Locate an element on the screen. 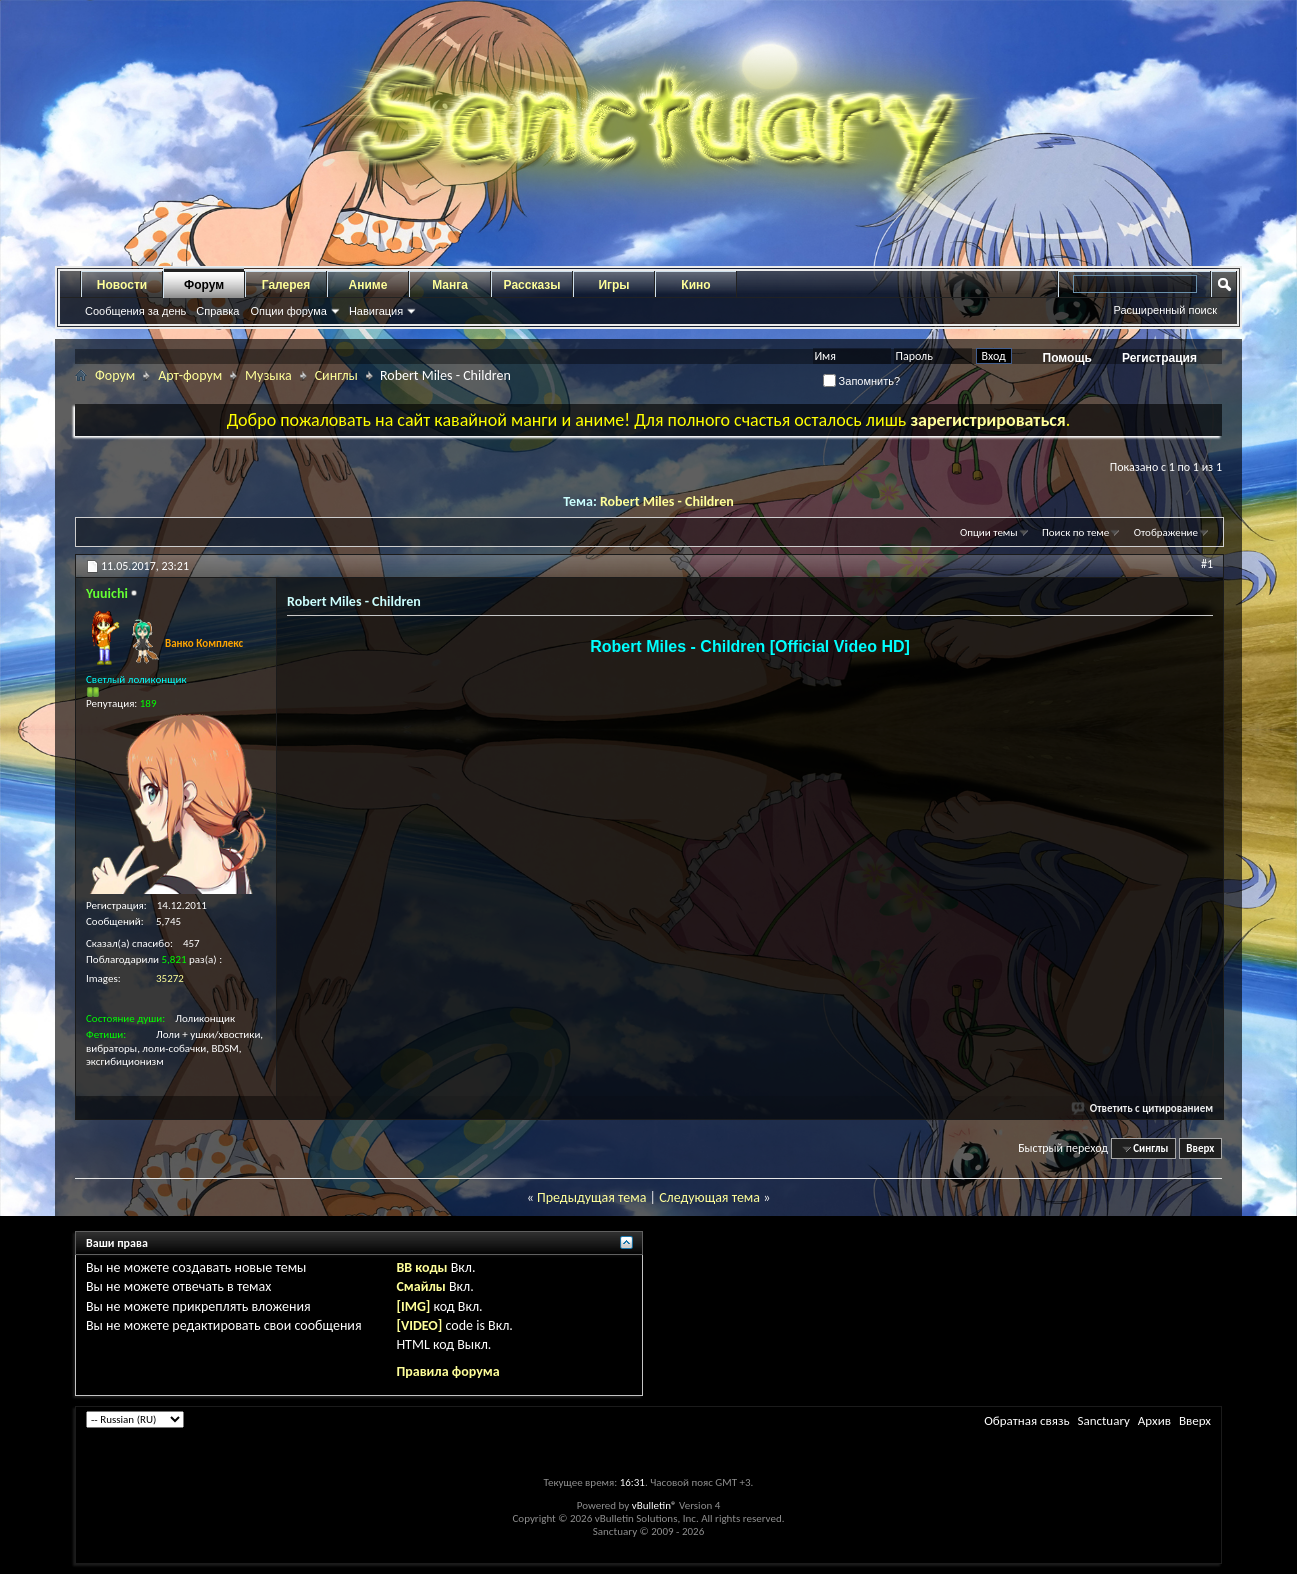 This screenshot has height=1574, width=1297. vBulletin® is located at coordinates (654, 1505).